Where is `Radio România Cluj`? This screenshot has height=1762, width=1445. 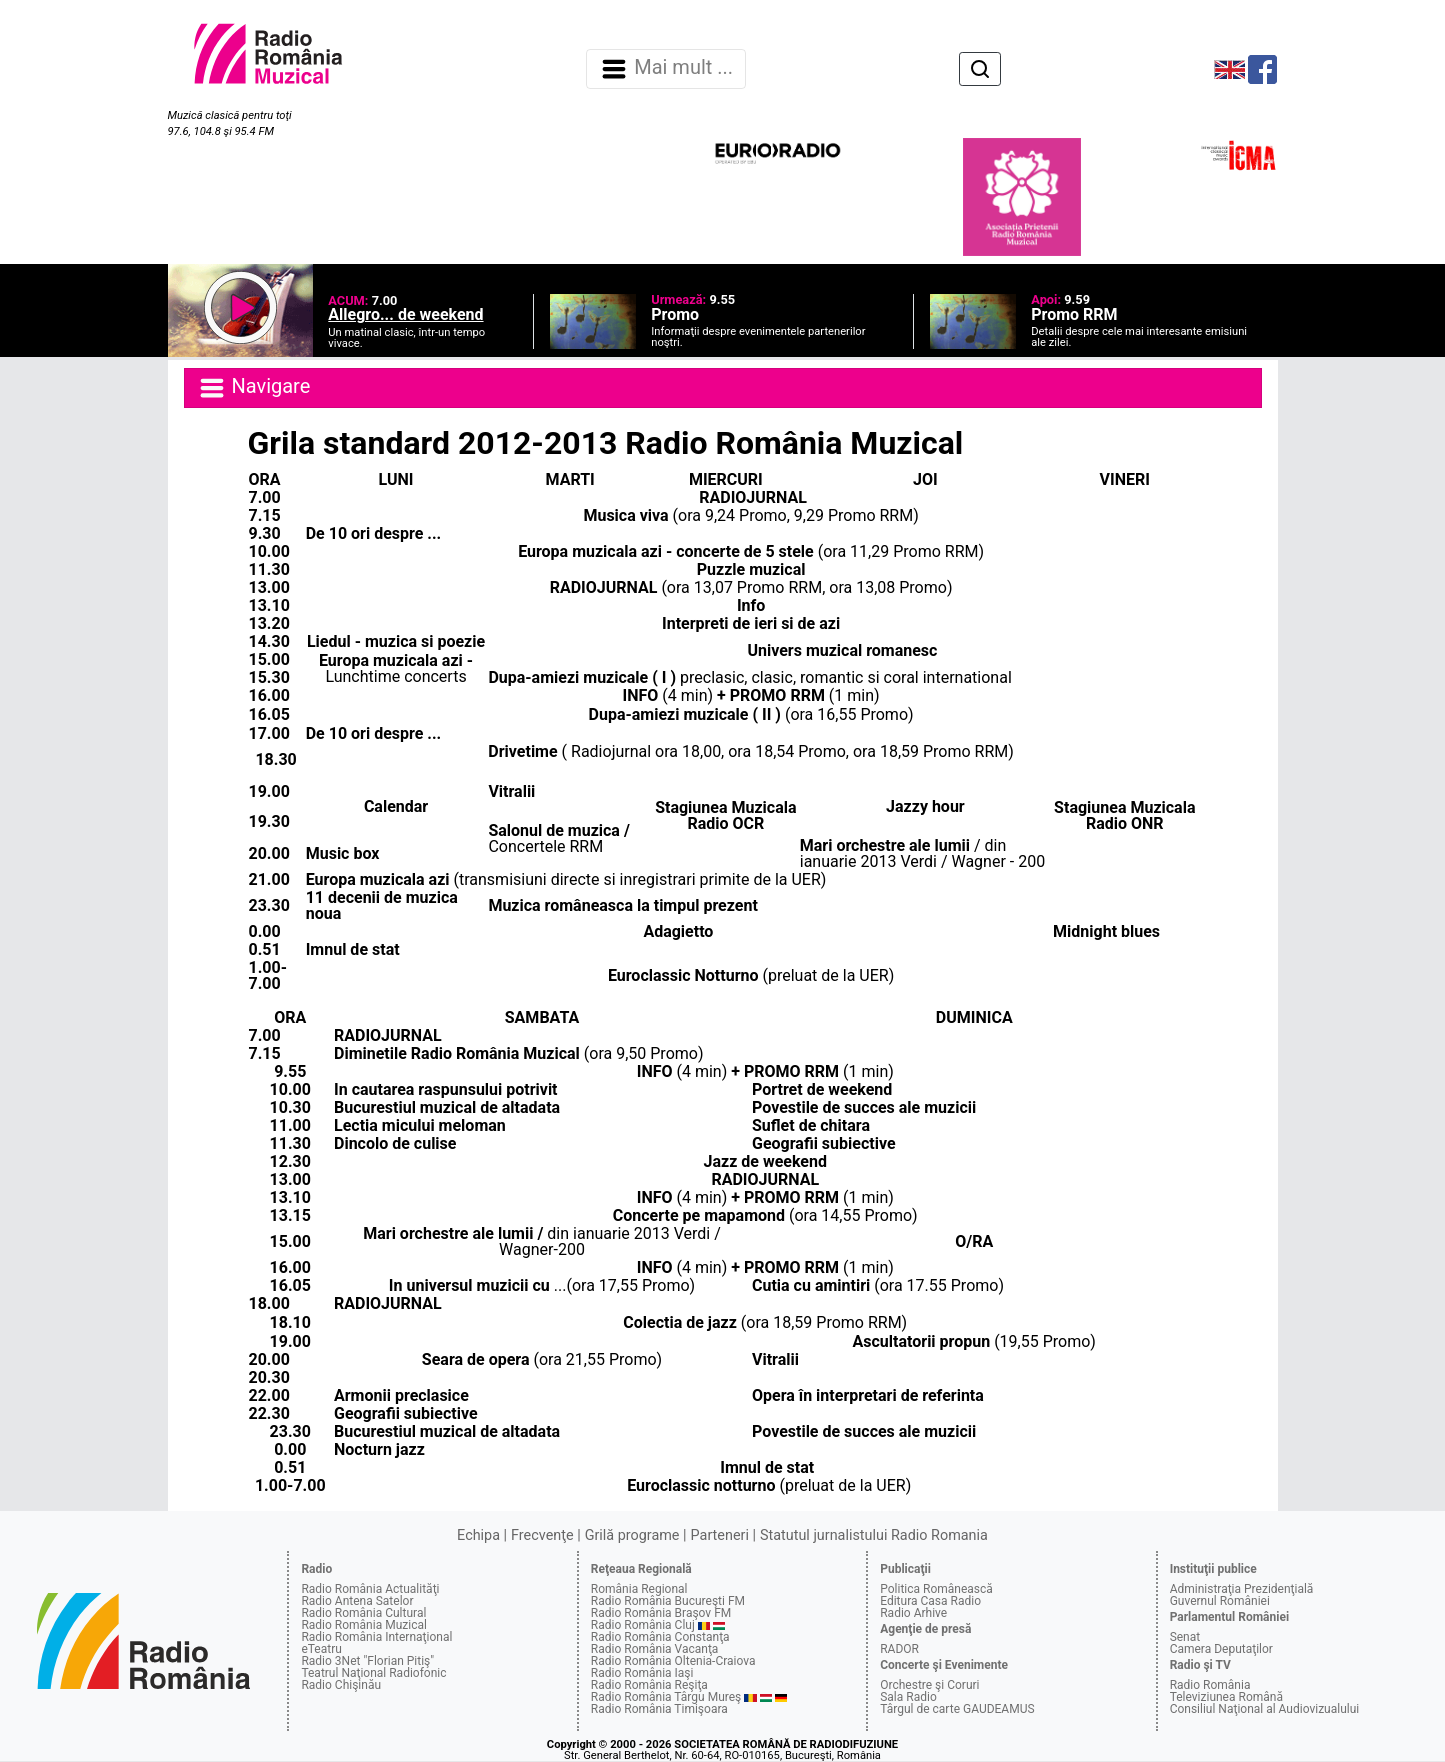 Radio România Cluj is located at coordinates (643, 1625).